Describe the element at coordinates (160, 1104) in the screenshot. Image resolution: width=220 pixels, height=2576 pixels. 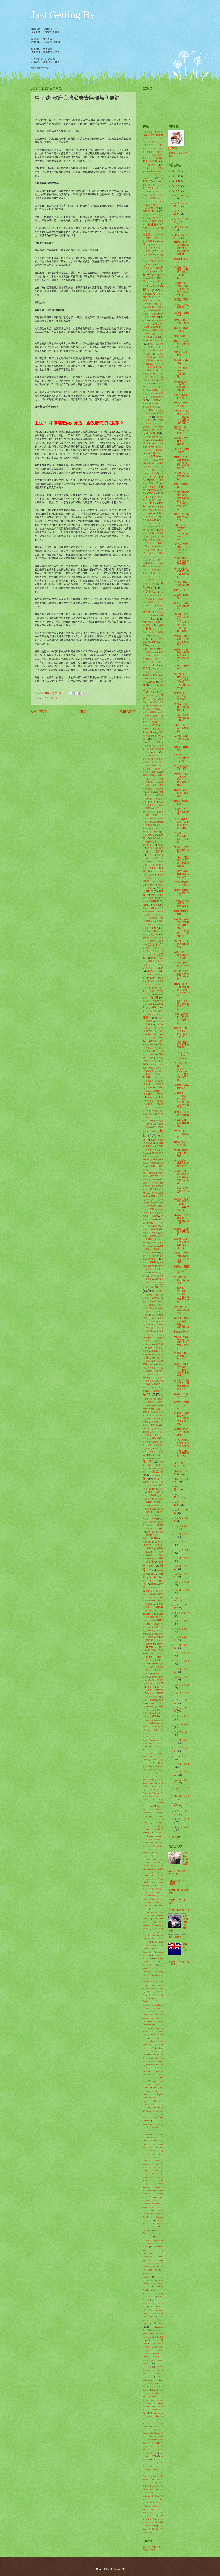
I see `陳嘉銘` at that location.